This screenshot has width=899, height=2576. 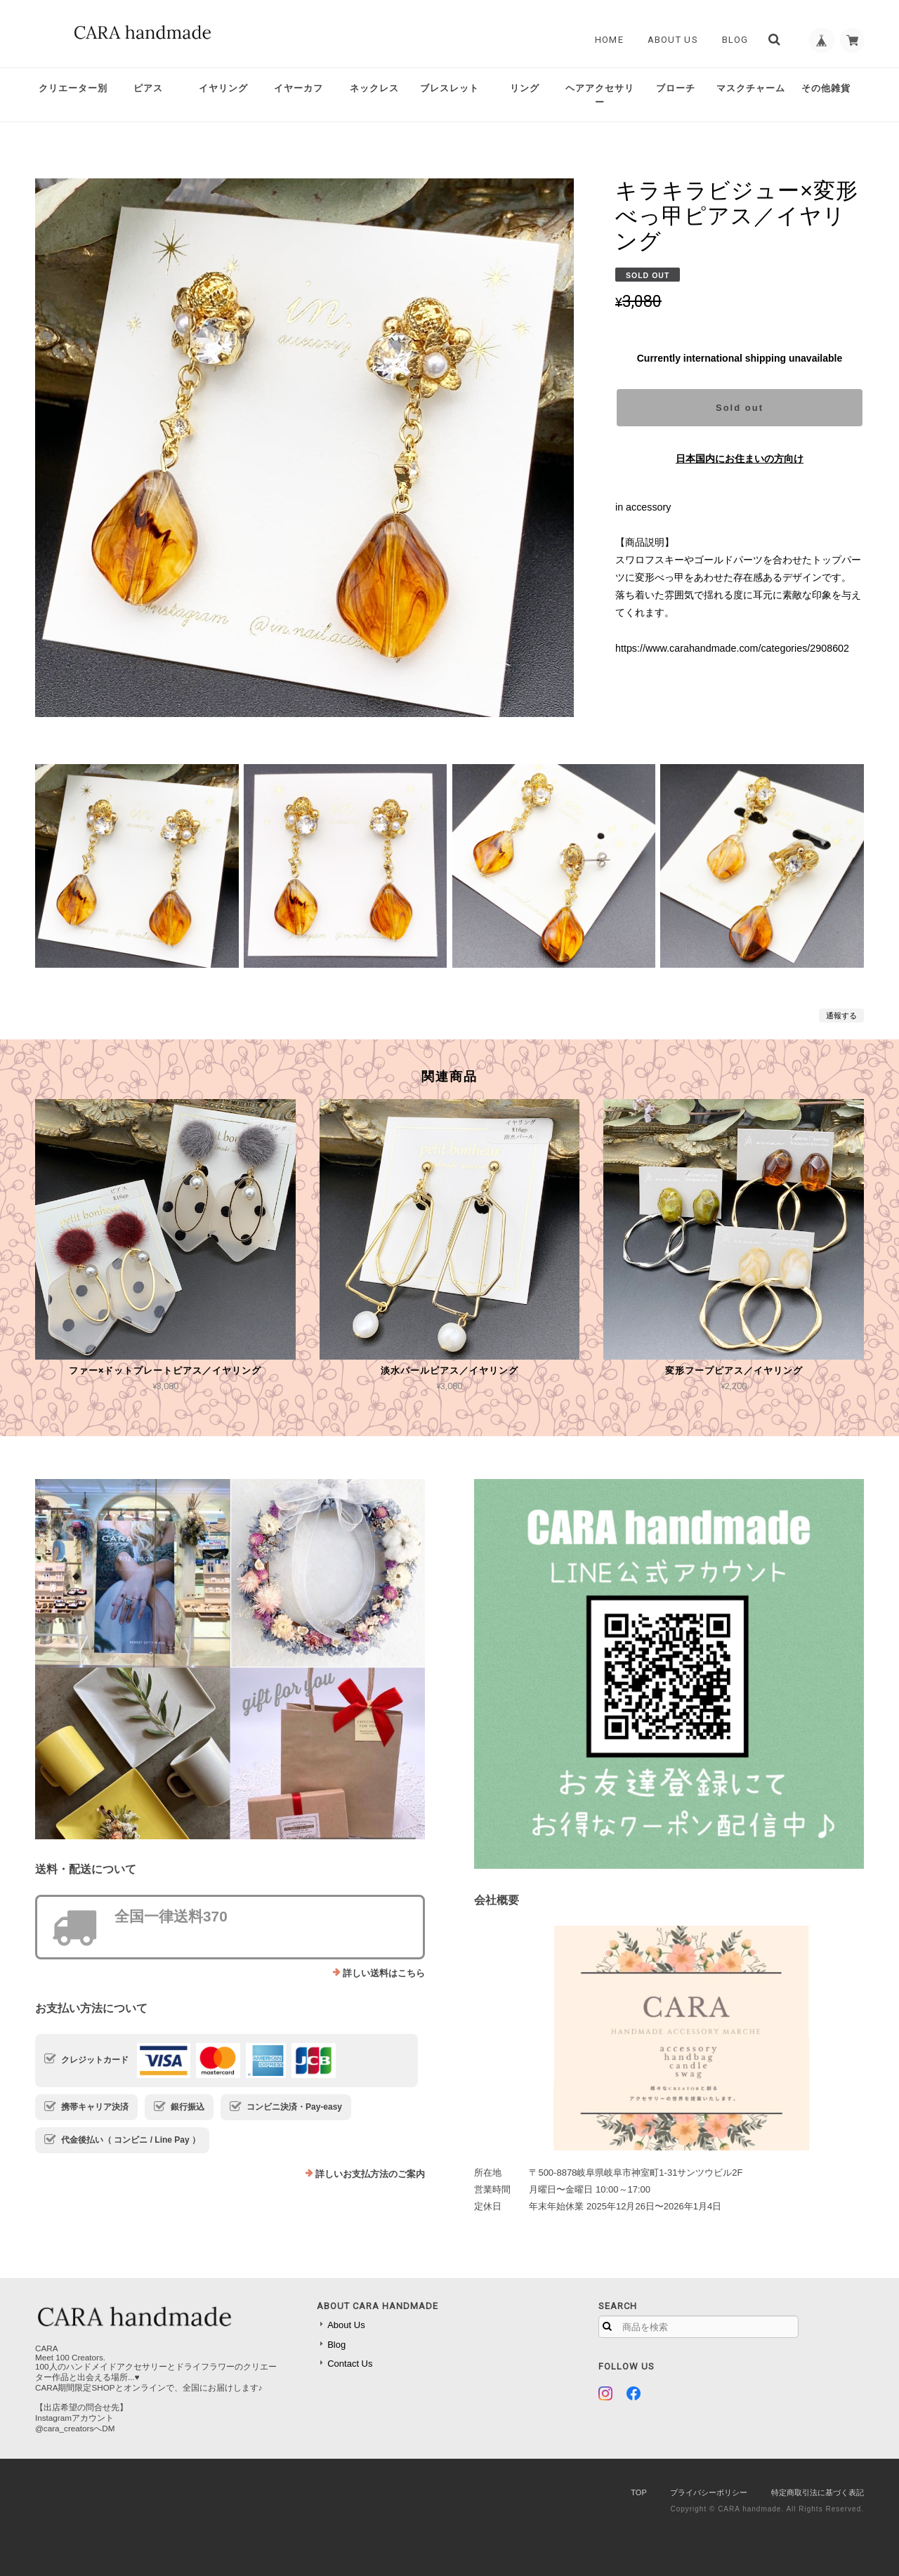 I want to click on Contact Us, so click(x=349, y=2363).